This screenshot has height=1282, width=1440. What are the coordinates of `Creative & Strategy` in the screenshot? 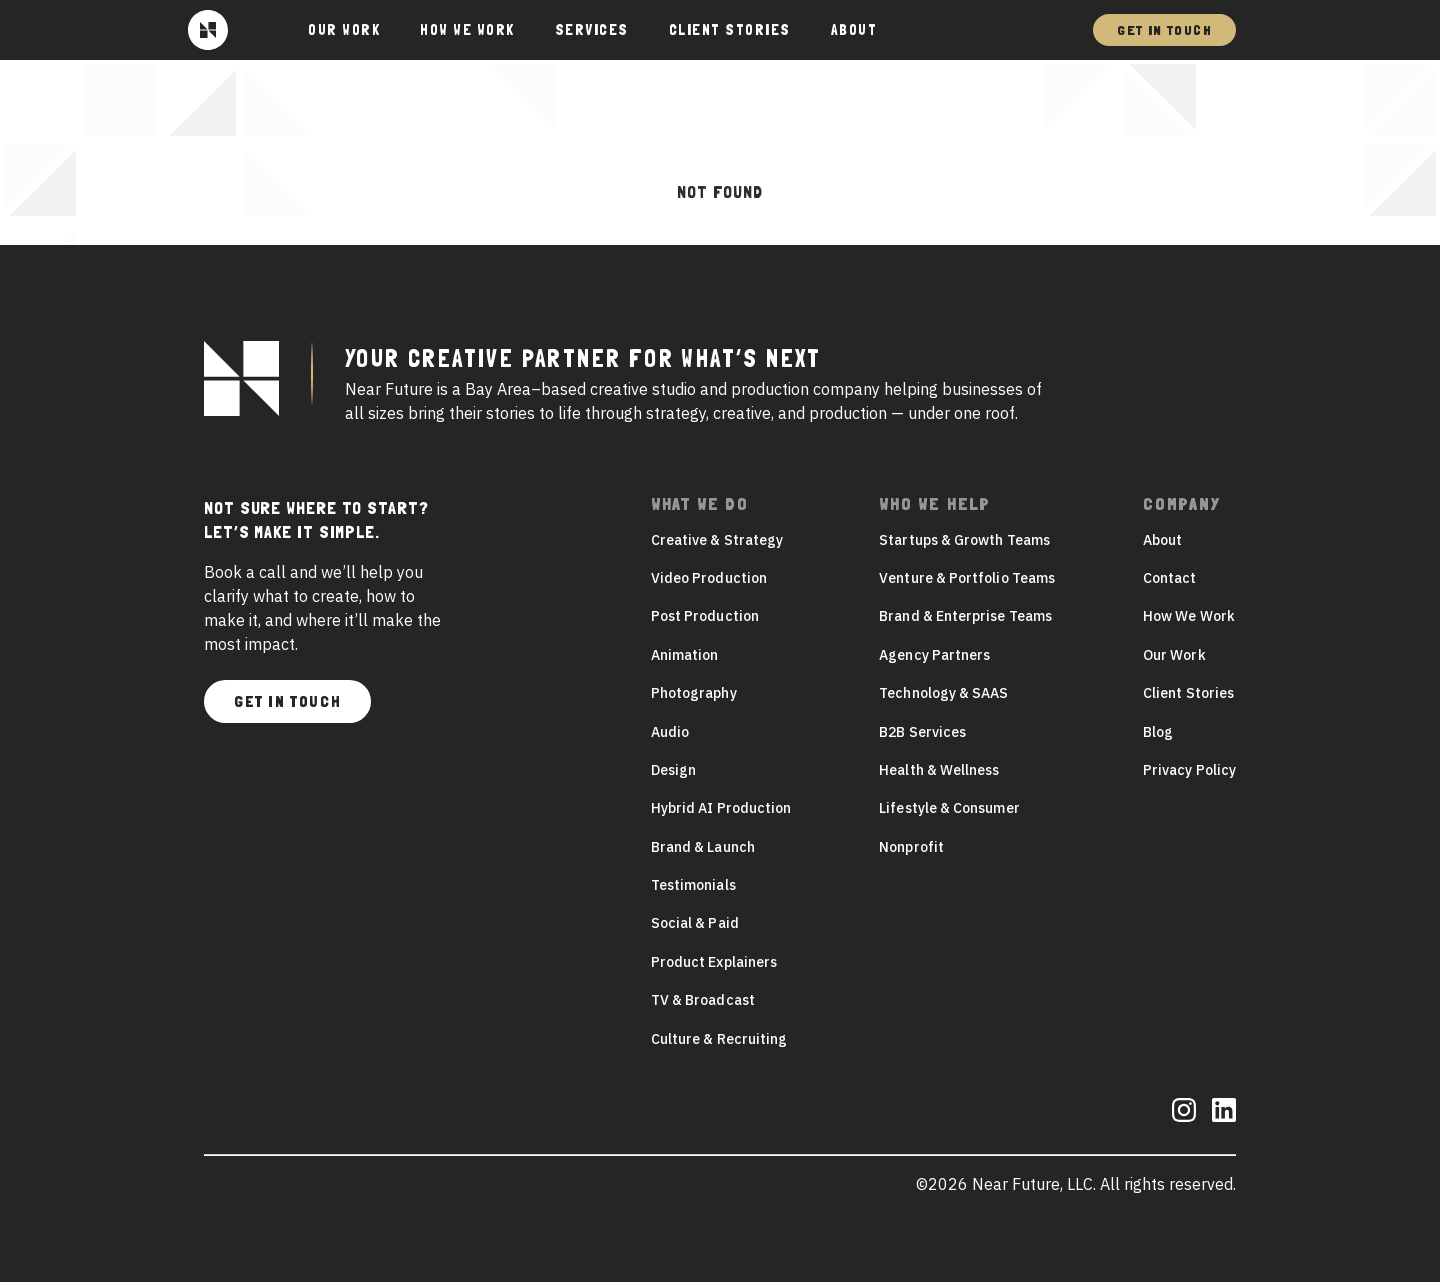 It's located at (717, 540).